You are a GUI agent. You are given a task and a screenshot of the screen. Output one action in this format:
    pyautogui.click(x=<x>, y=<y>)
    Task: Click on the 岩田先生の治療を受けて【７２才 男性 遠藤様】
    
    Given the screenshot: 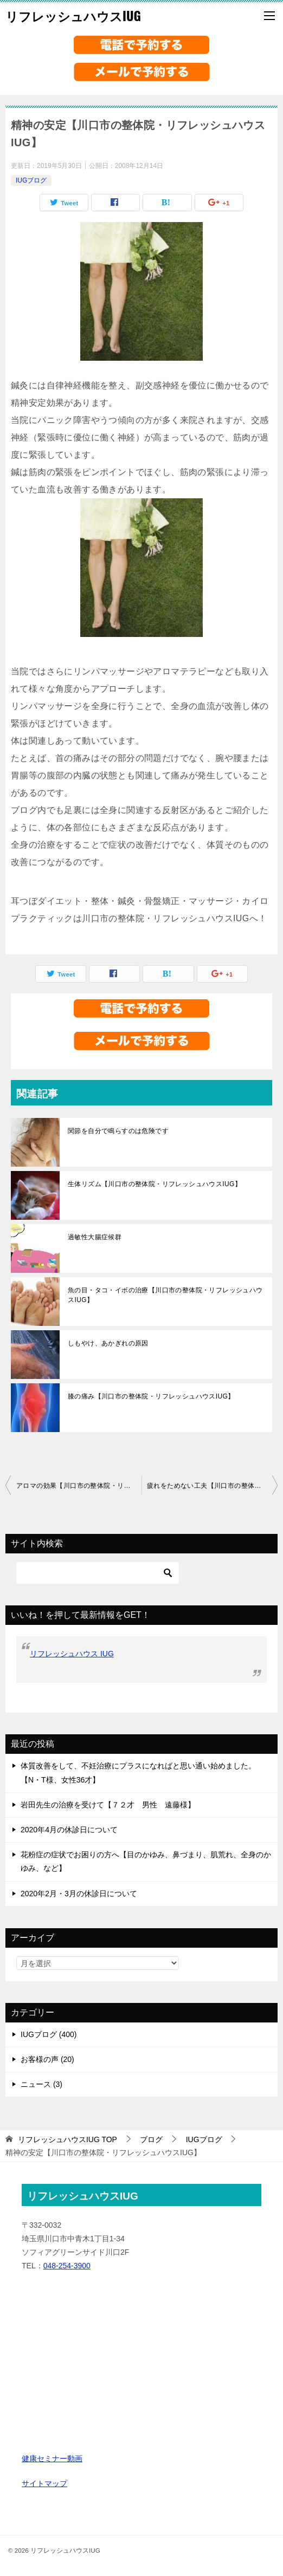 What is the action you would take?
    pyautogui.click(x=108, y=1804)
    